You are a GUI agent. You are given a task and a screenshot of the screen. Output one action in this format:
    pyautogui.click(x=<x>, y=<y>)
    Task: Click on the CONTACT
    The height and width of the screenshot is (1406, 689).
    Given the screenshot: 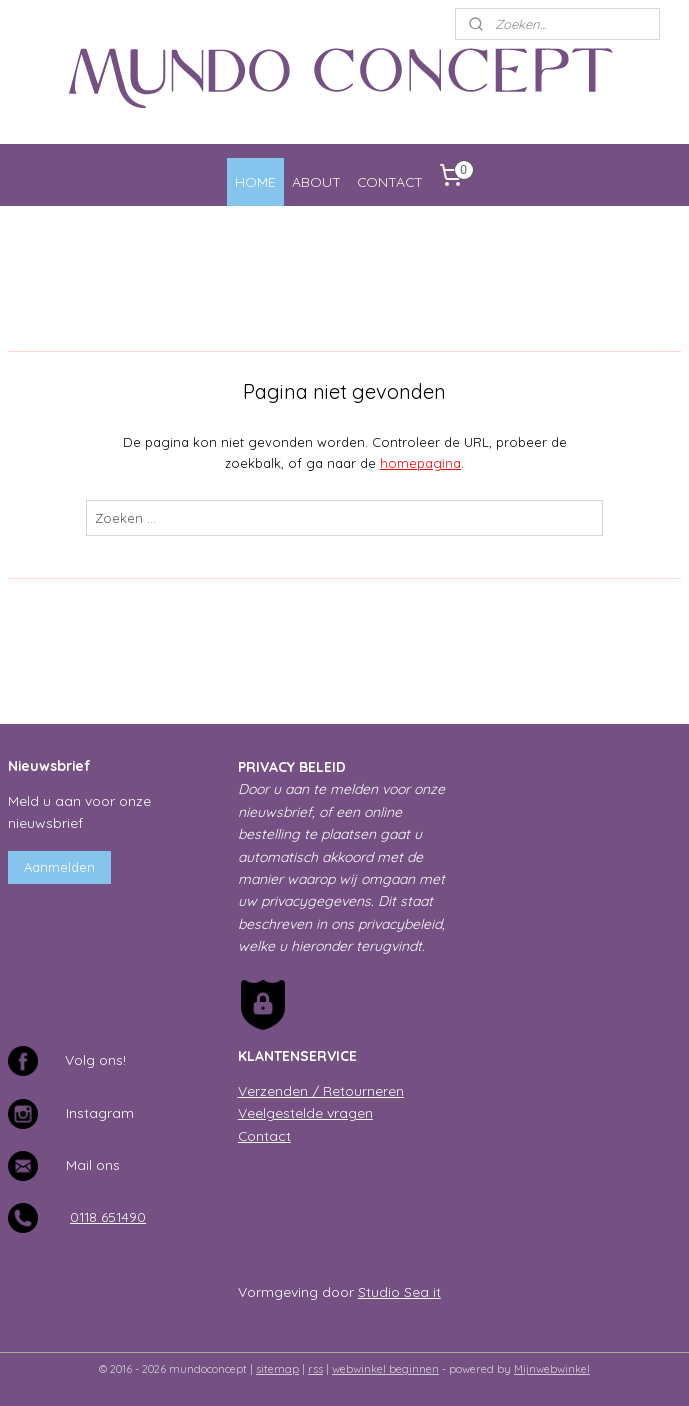 What is the action you would take?
    pyautogui.click(x=390, y=181)
    